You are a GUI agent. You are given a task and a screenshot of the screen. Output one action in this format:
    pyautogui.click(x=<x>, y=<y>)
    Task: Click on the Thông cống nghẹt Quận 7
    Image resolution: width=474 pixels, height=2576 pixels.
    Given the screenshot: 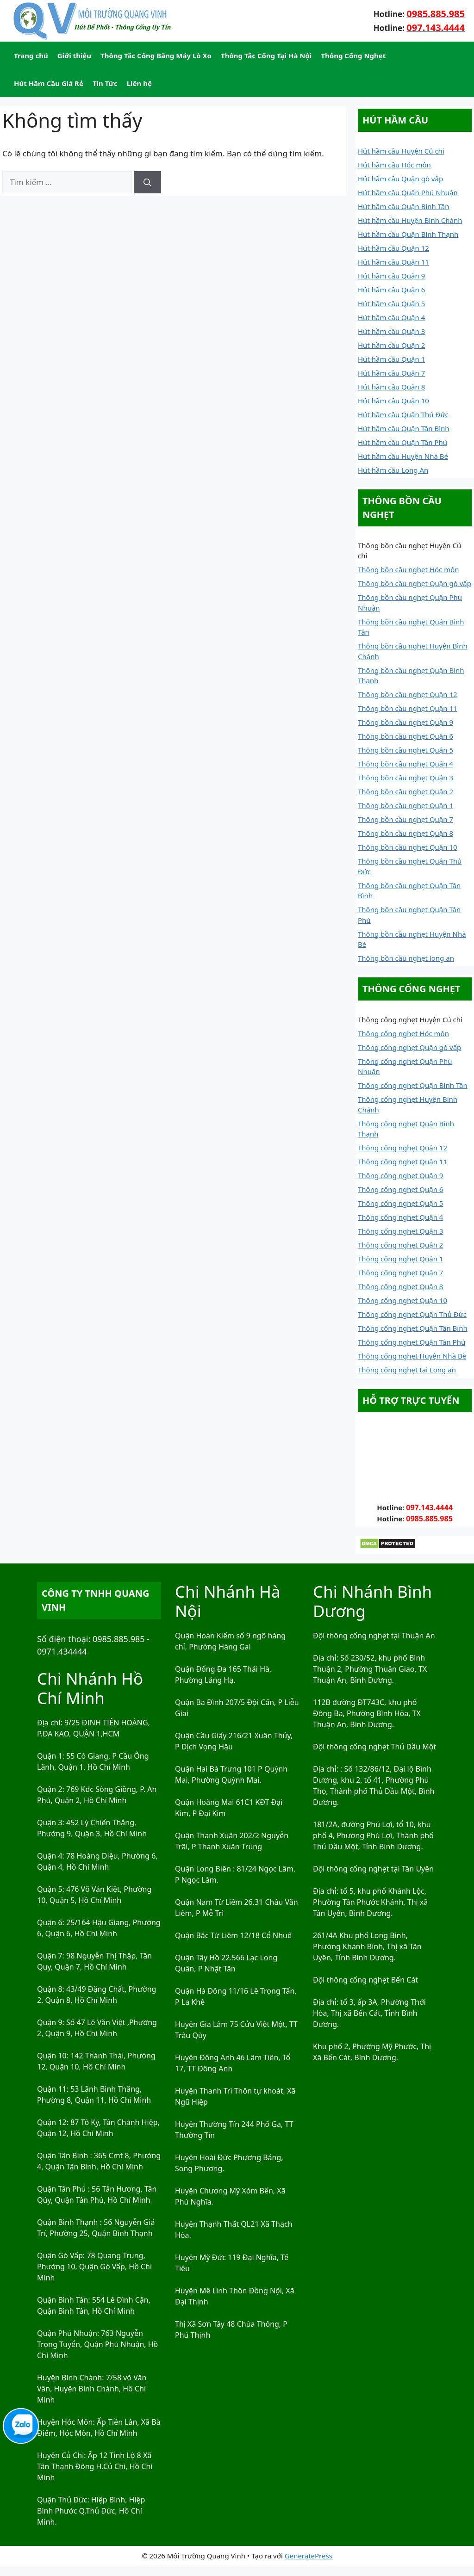 What is the action you would take?
    pyautogui.click(x=400, y=1272)
    